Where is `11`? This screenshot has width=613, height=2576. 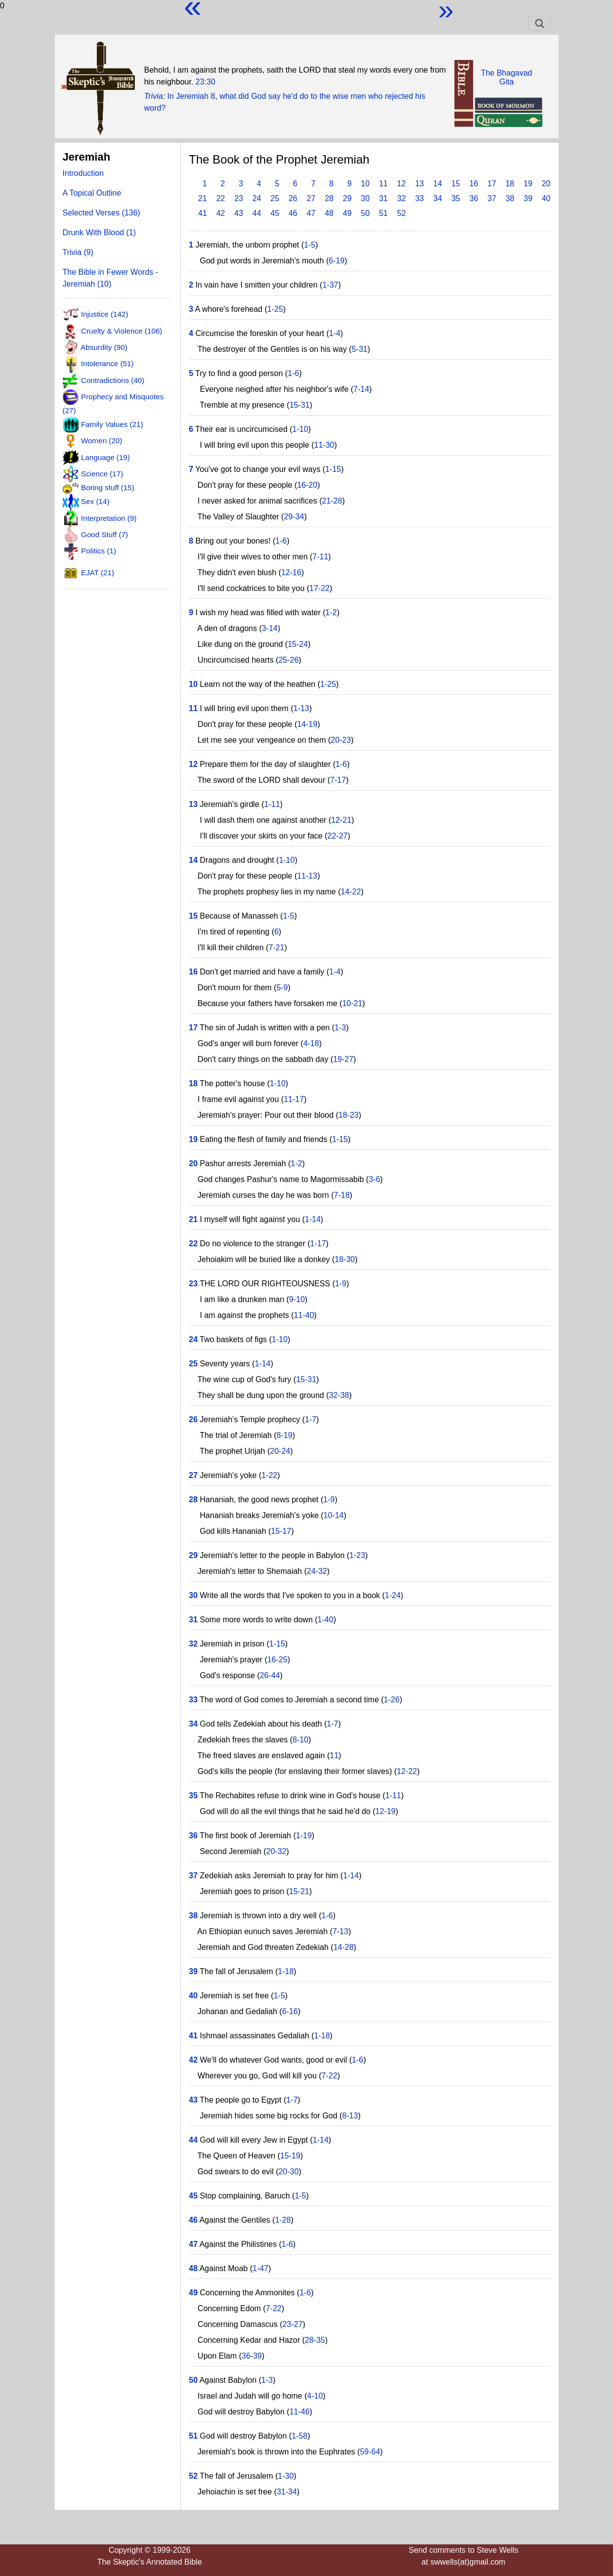
11 is located at coordinates (383, 183).